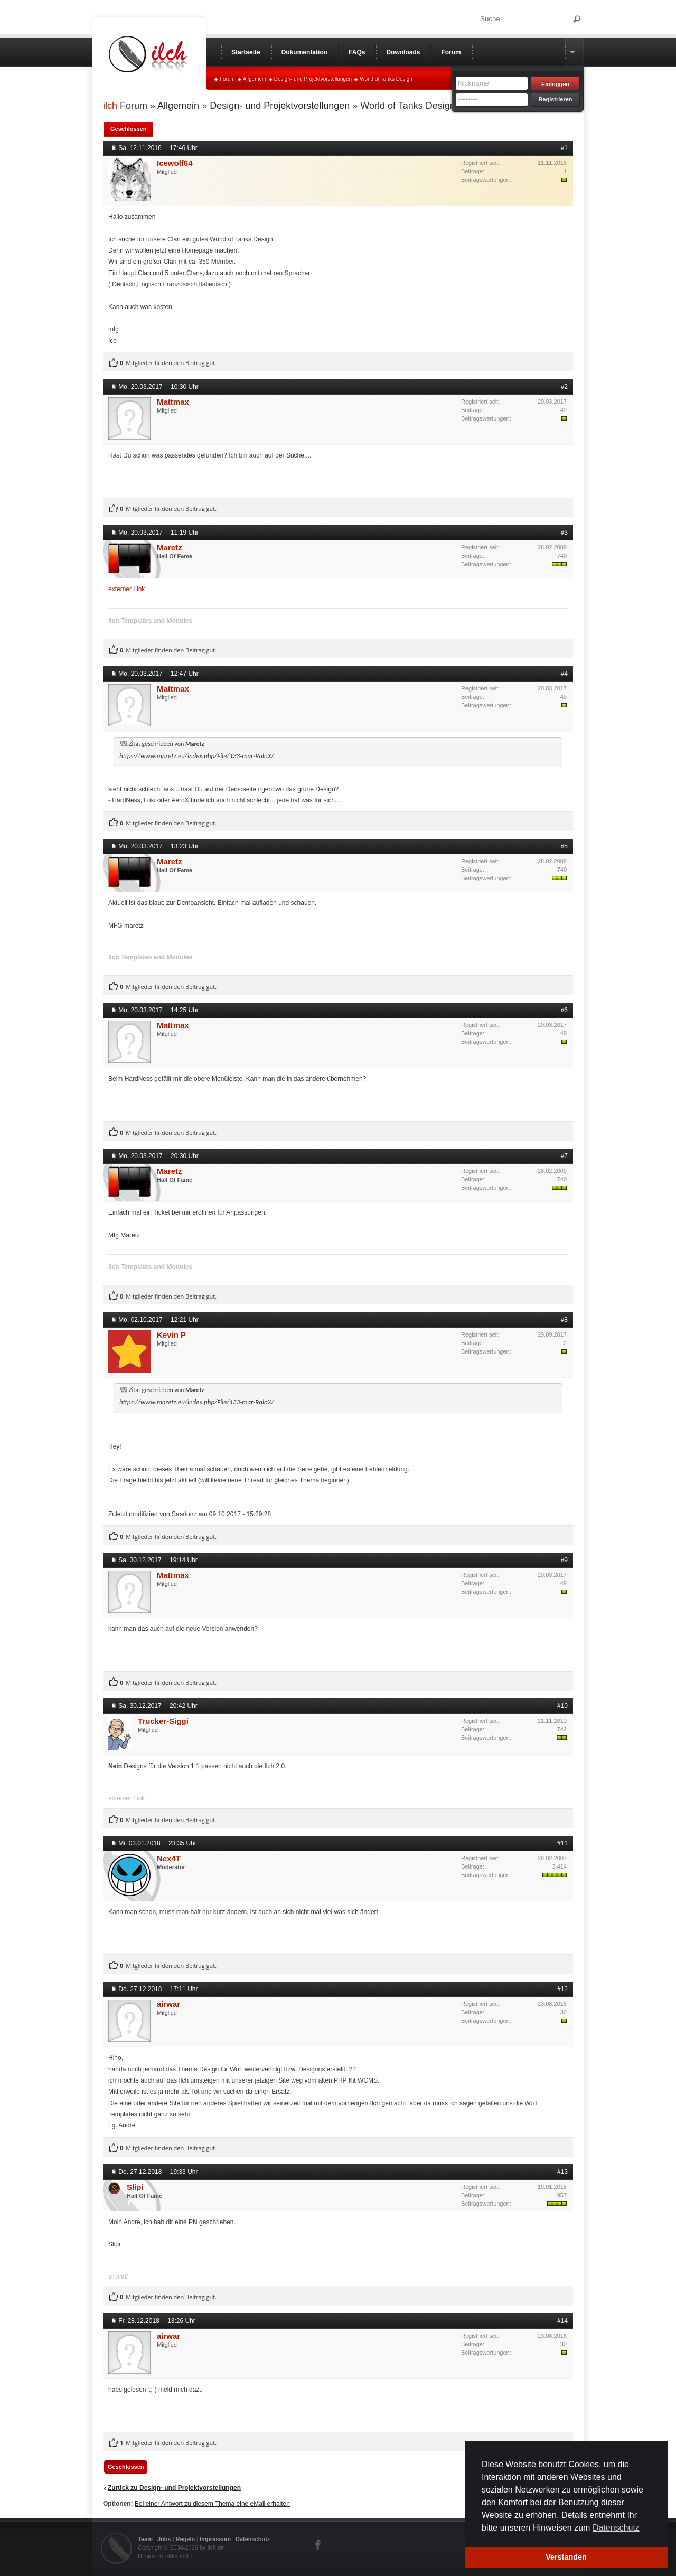  Describe the element at coordinates (174, 2487) in the screenshot. I see `Zurück zu Design- und Projektvorstellungen` at that location.